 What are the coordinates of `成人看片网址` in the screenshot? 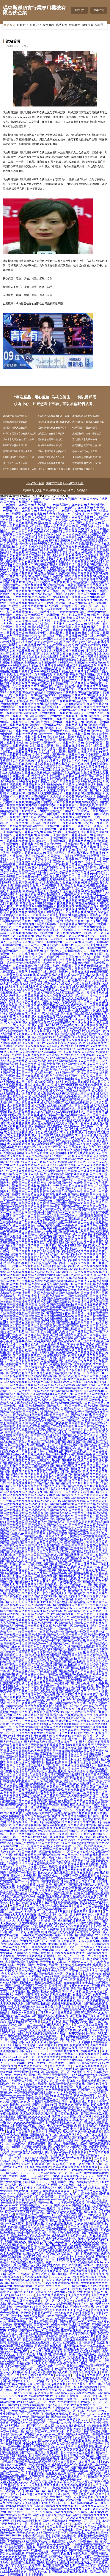 It's located at (83, 1123).